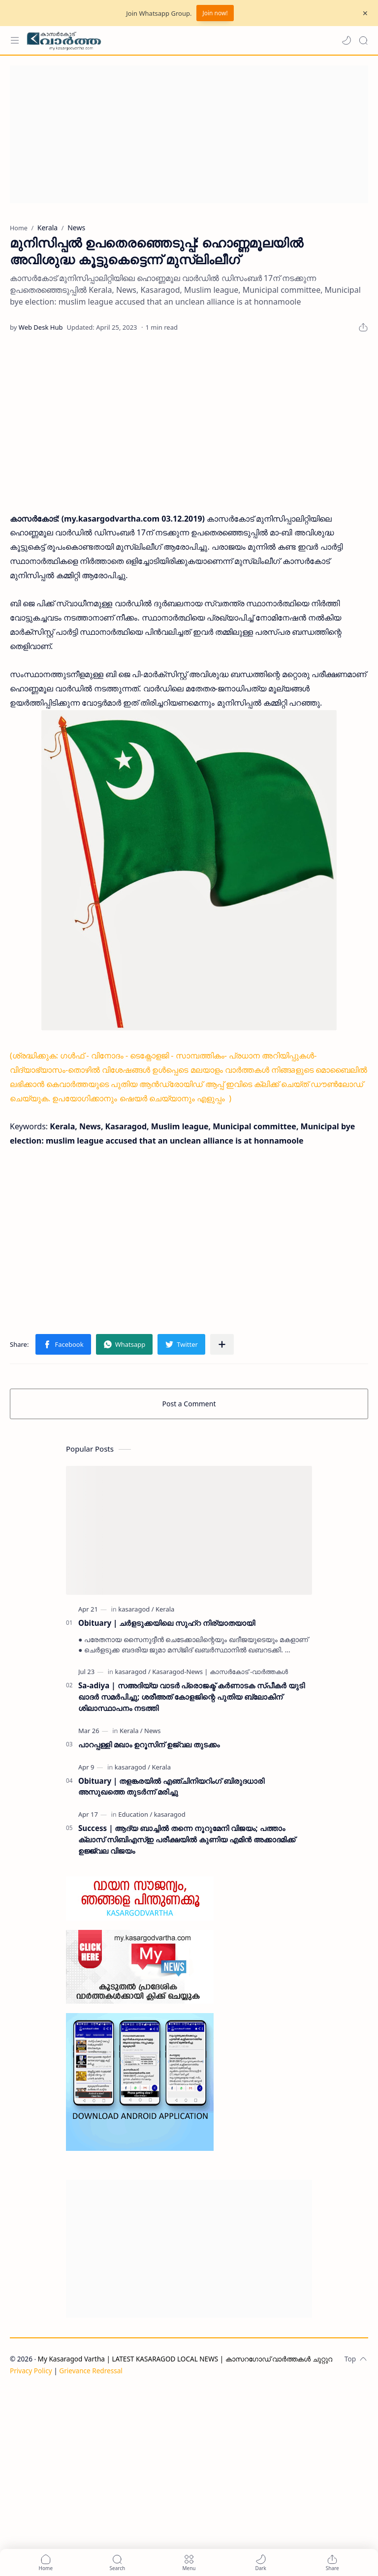  What do you see at coordinates (220, 1671) in the screenshot?
I see `[Kasaragod-News | കാസർകോട് -വാർത്തകൾ]` at bounding box center [220, 1671].